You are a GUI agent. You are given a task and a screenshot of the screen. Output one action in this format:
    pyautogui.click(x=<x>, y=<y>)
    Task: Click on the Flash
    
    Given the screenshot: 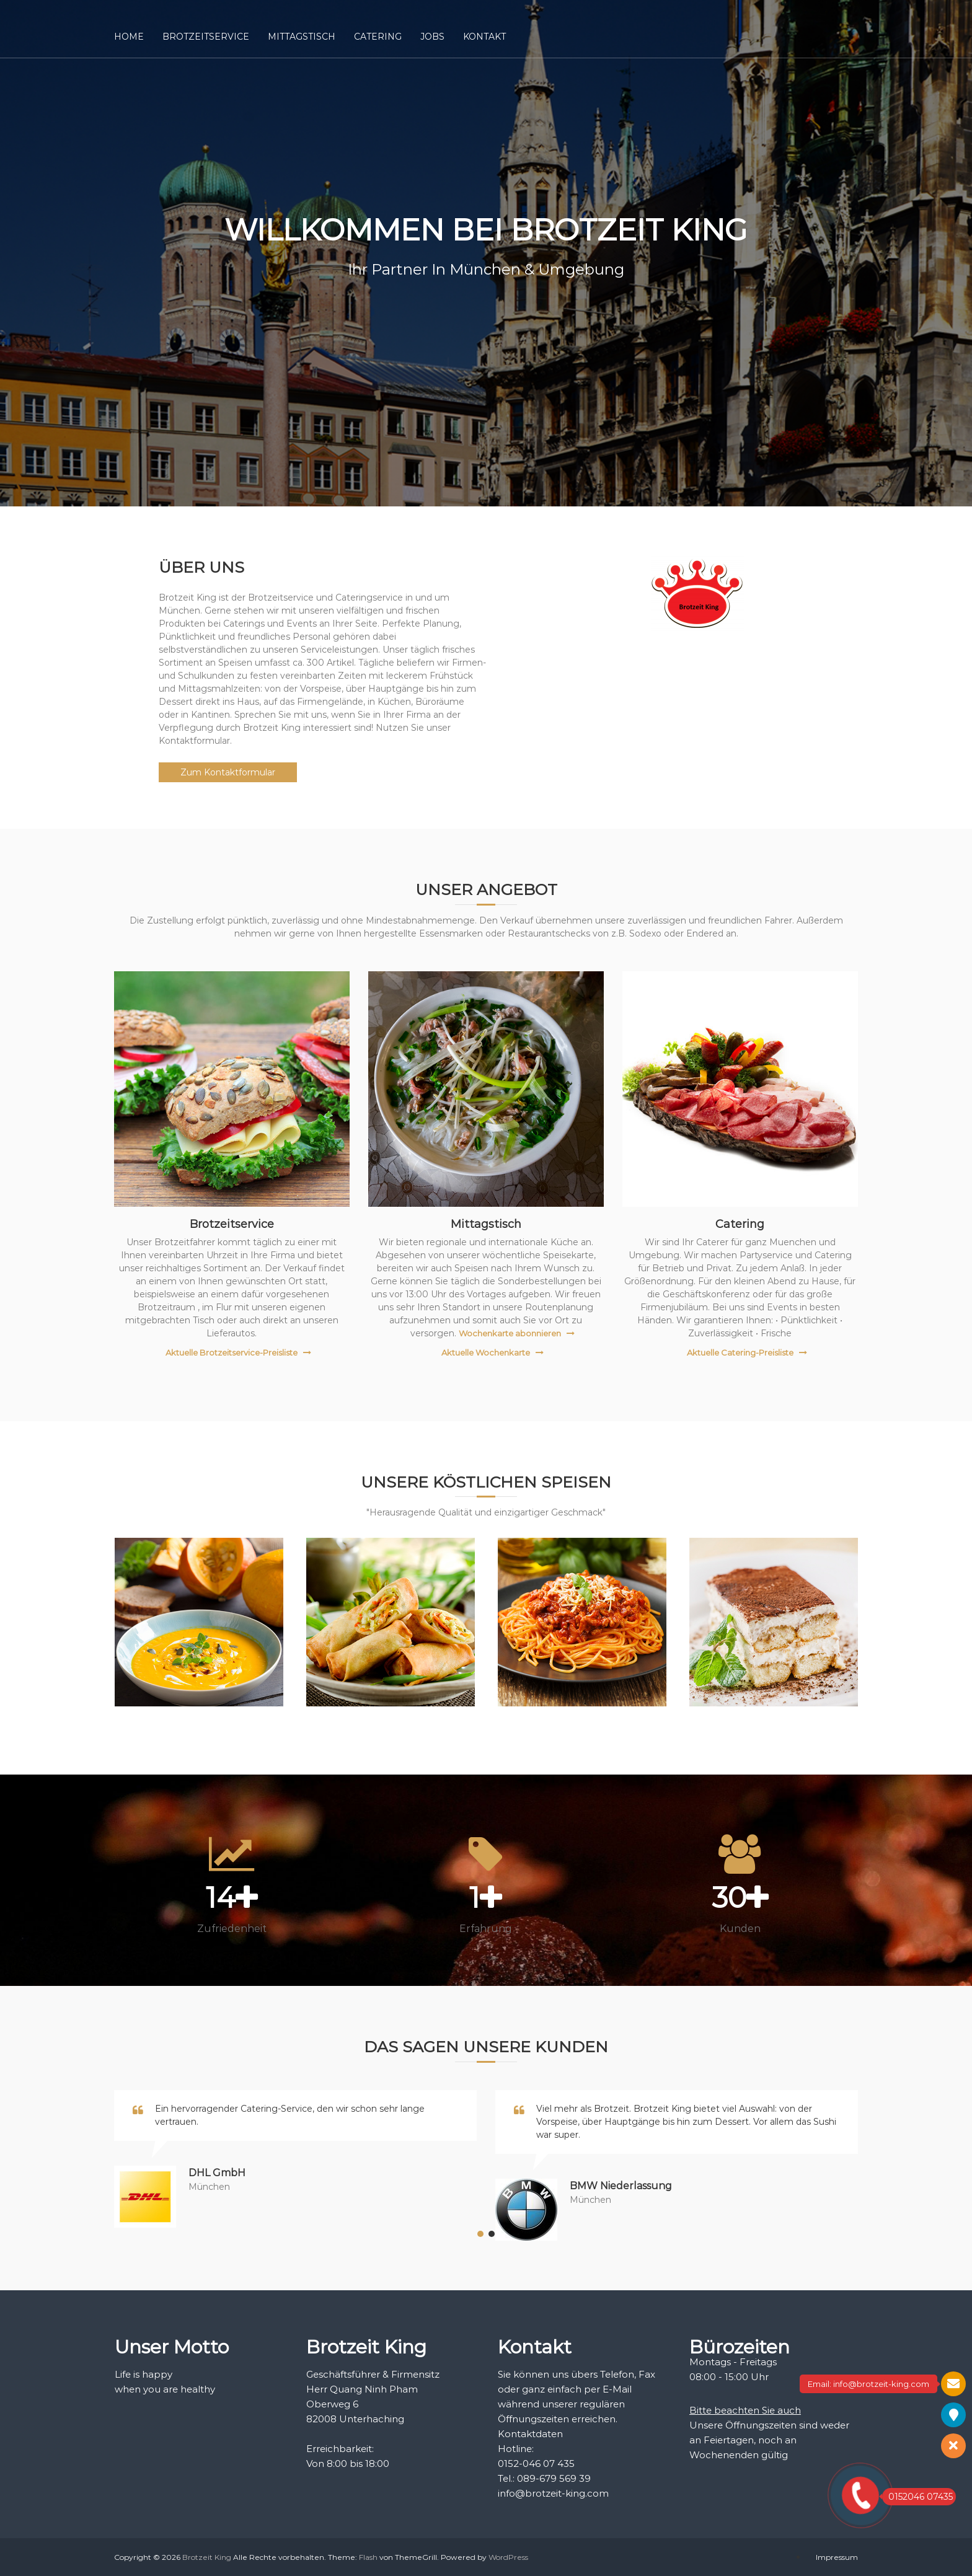 What is the action you would take?
    pyautogui.click(x=368, y=2557)
    